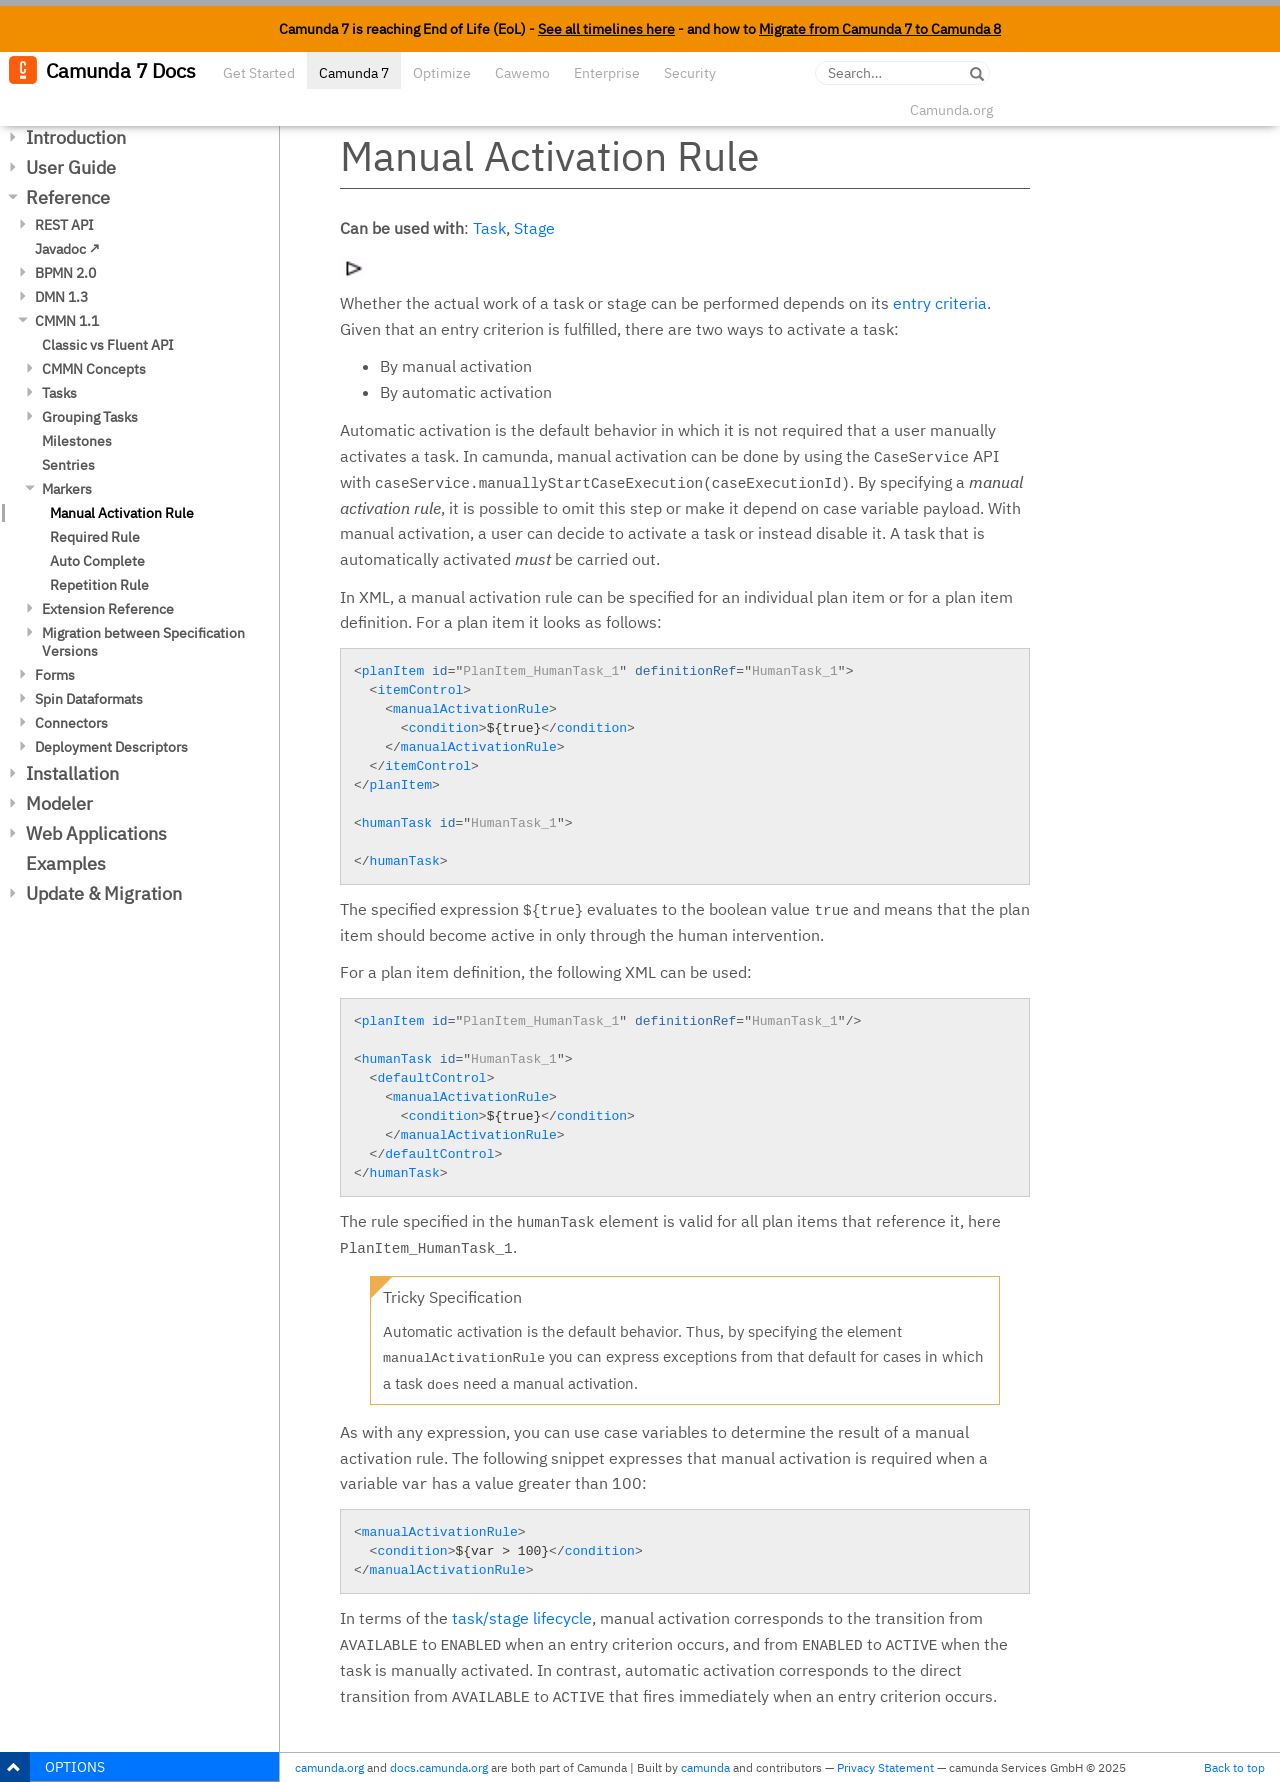 The width and height of the screenshot is (1280, 1782). Describe the element at coordinates (66, 863) in the screenshot. I see `Examples` at that location.